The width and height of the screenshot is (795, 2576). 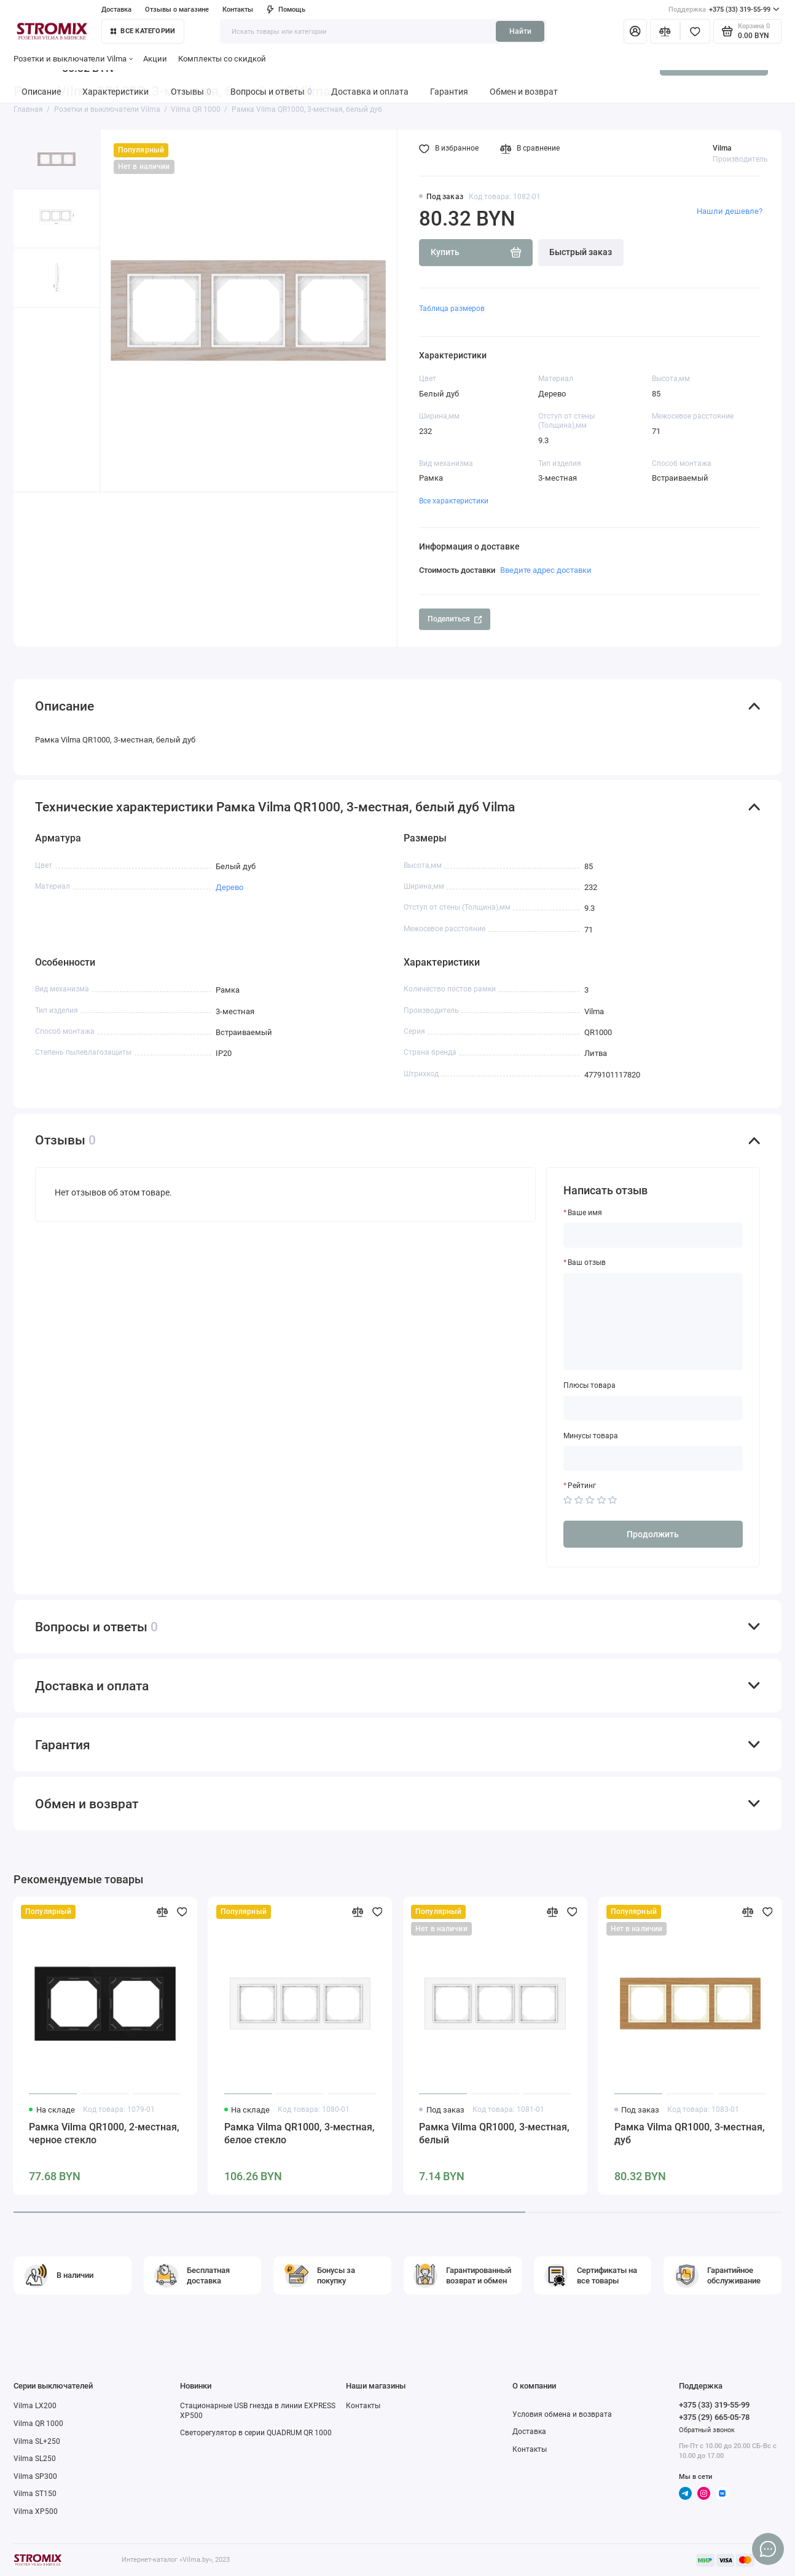 What do you see at coordinates (723, 9) in the screenshot?
I see `+375 (33) 319-55-99` at bounding box center [723, 9].